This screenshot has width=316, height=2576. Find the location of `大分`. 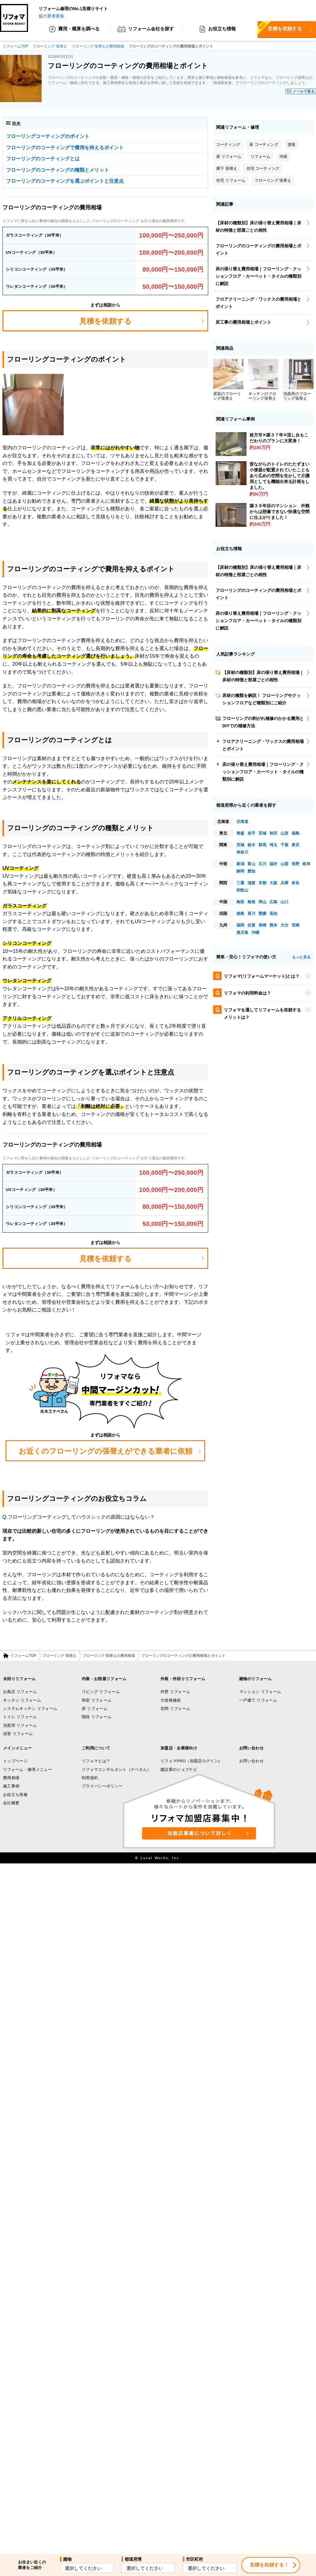

大分 is located at coordinates (284, 925).